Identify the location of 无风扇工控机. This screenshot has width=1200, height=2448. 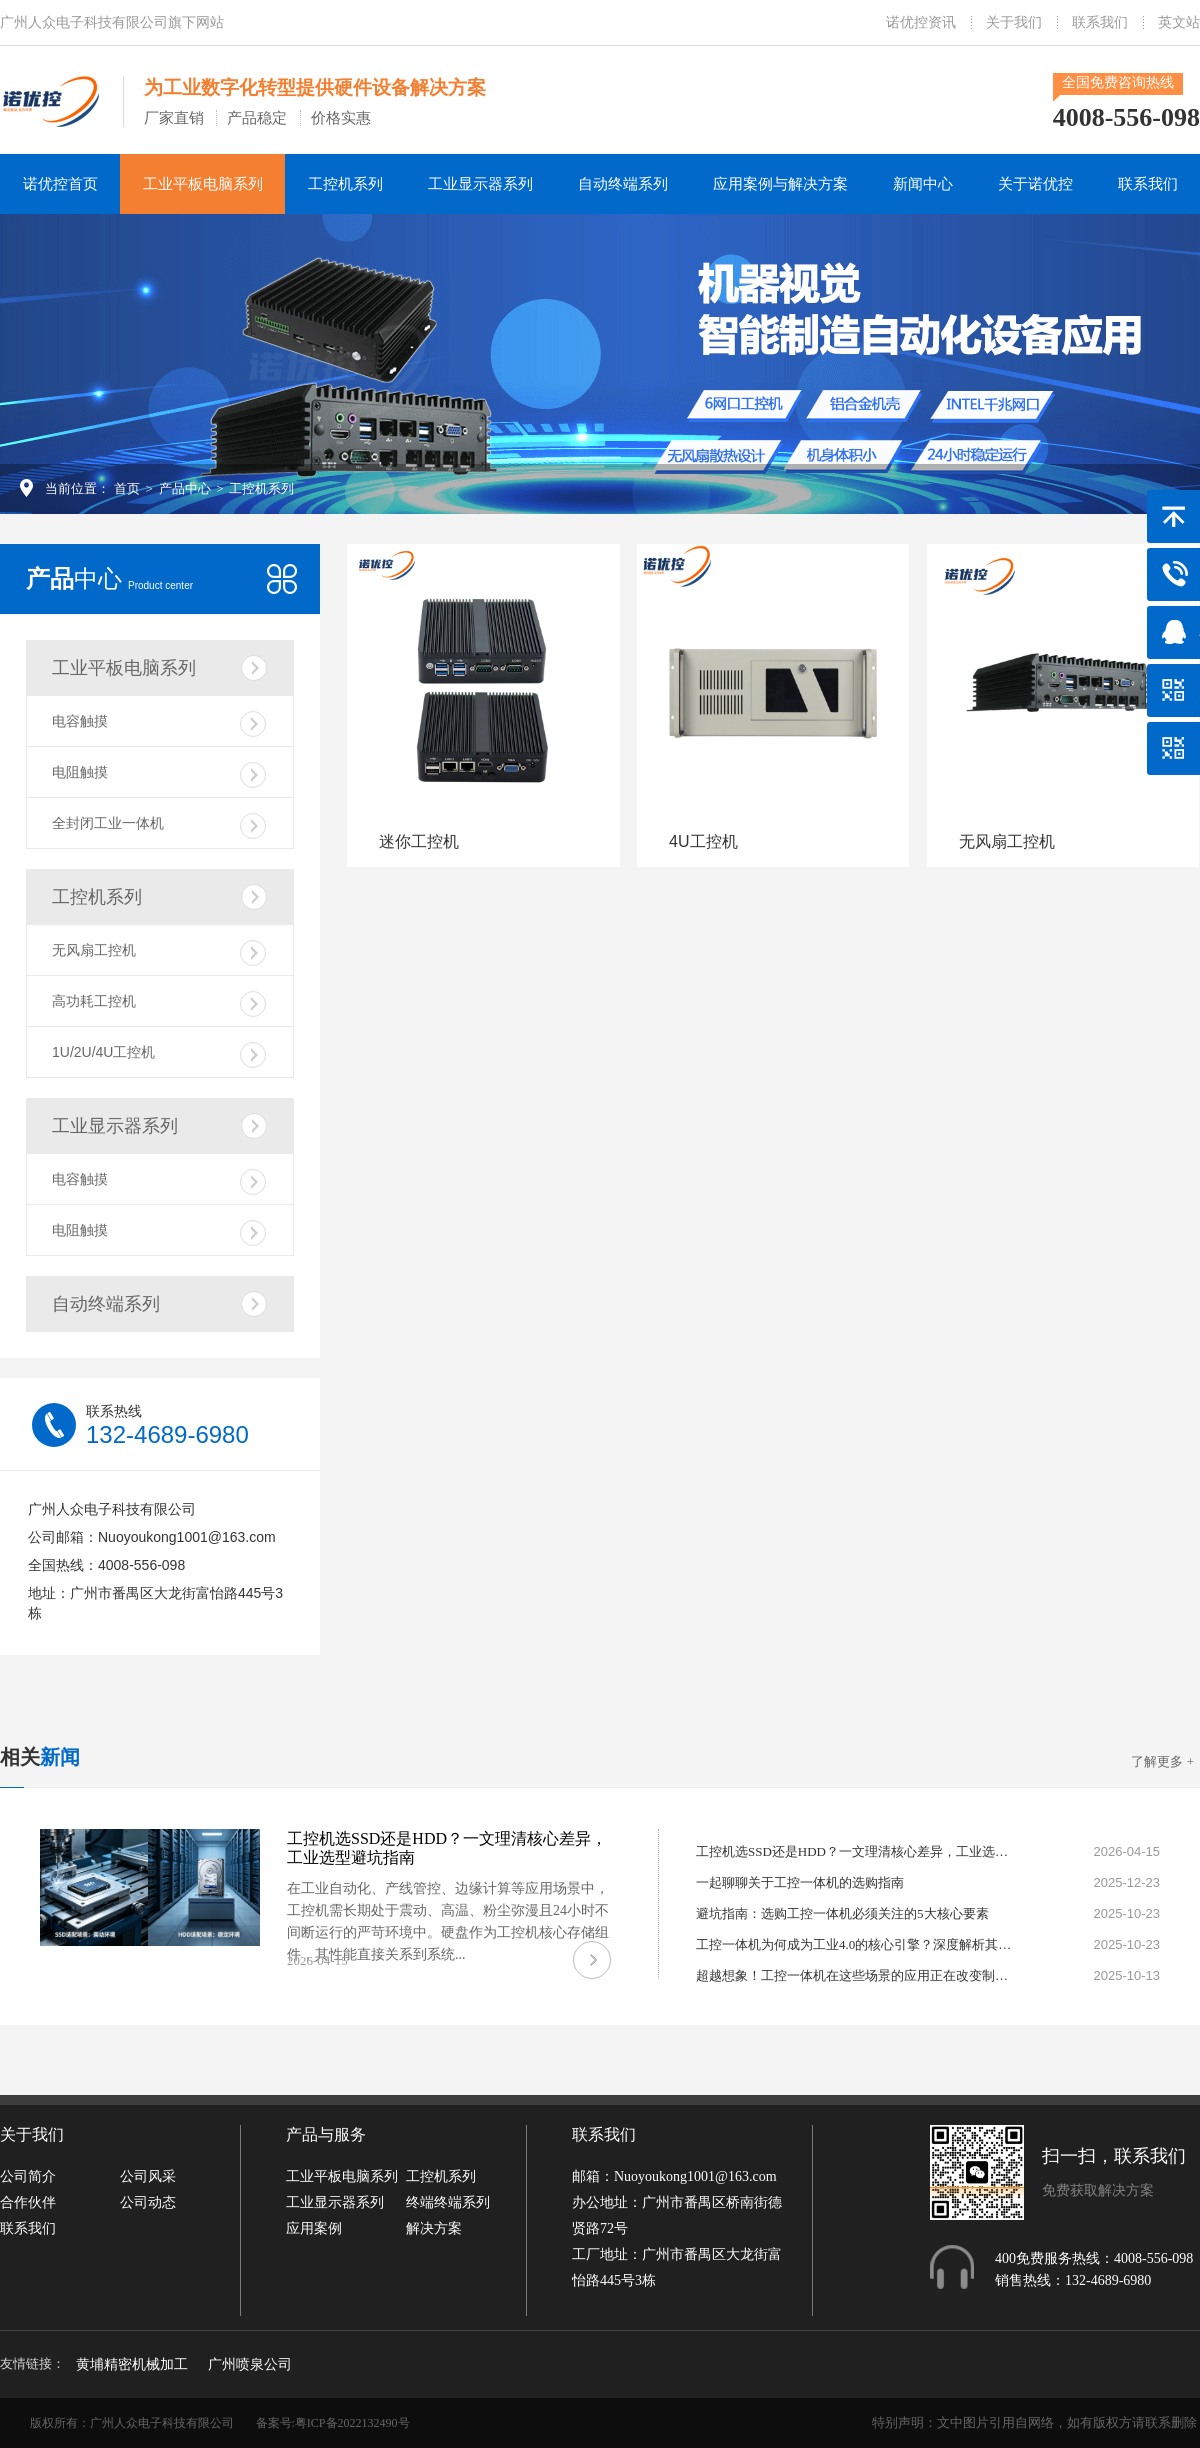
(159, 953).